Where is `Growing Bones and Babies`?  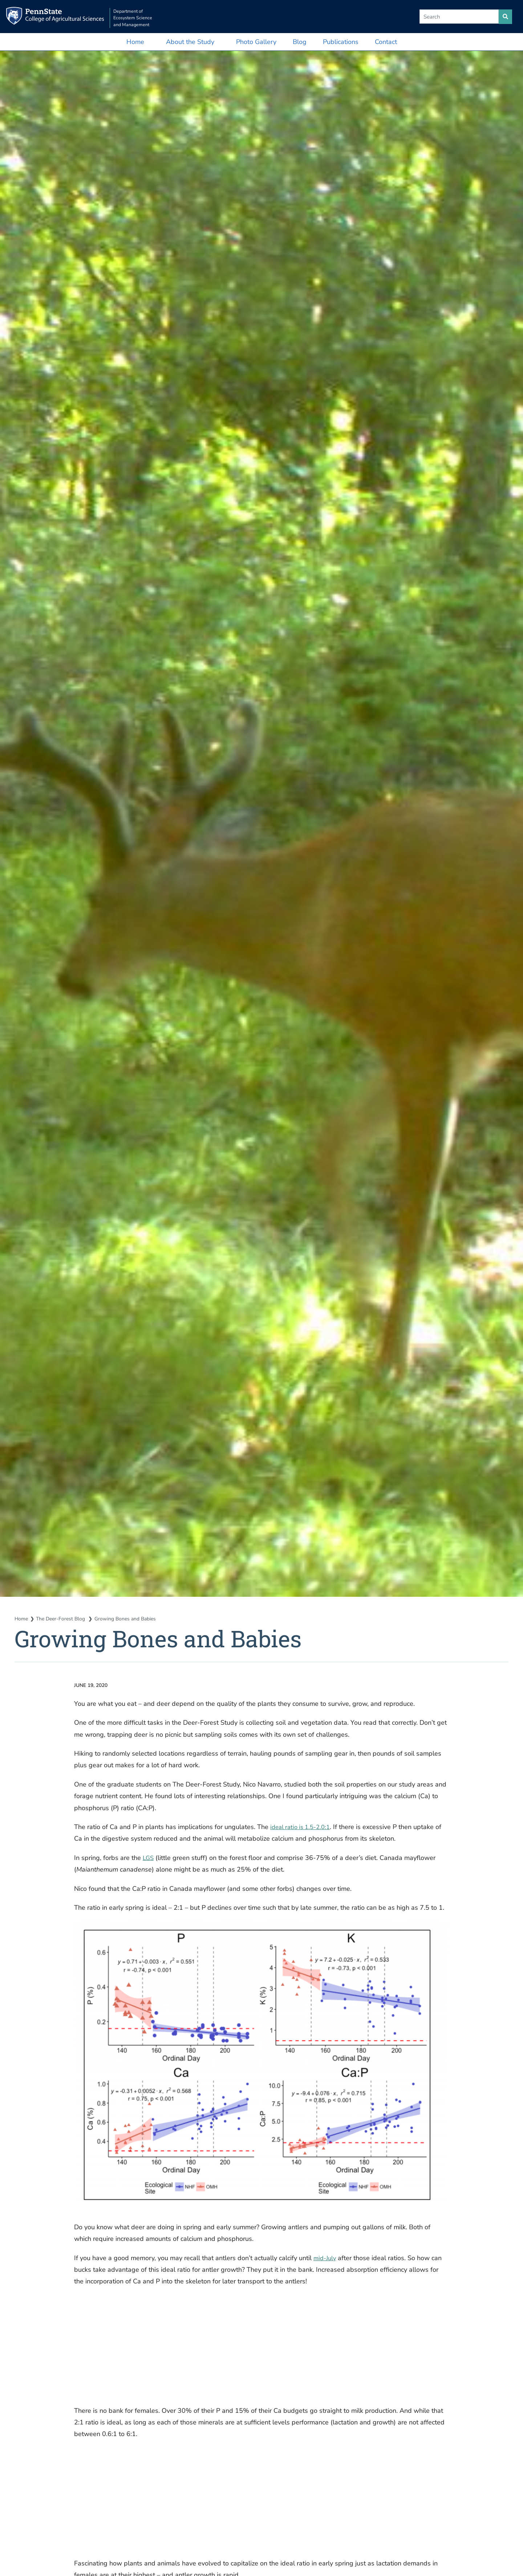
Growing Bones and Babies is located at coordinates (132, 1618).